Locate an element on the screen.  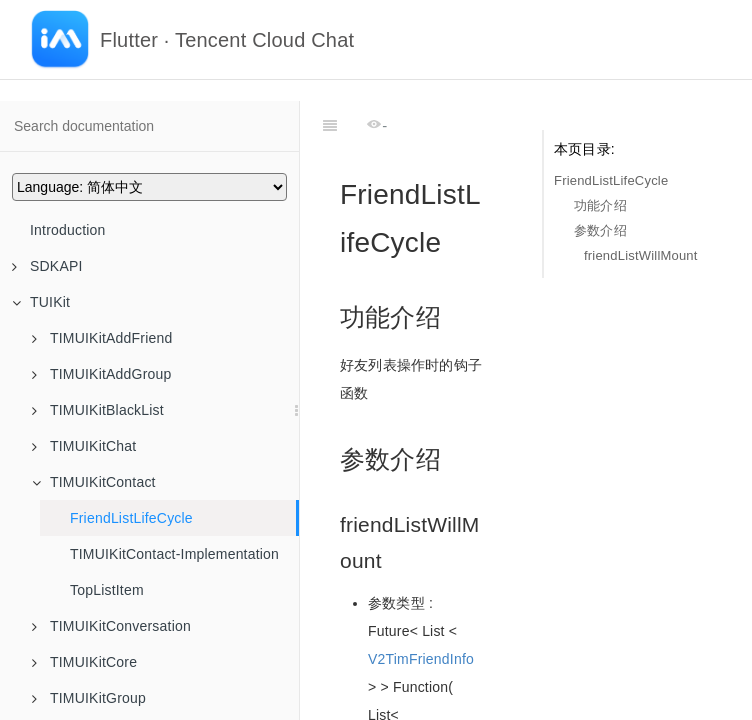
TIMUIKitAddFriend is located at coordinates (102, 338).